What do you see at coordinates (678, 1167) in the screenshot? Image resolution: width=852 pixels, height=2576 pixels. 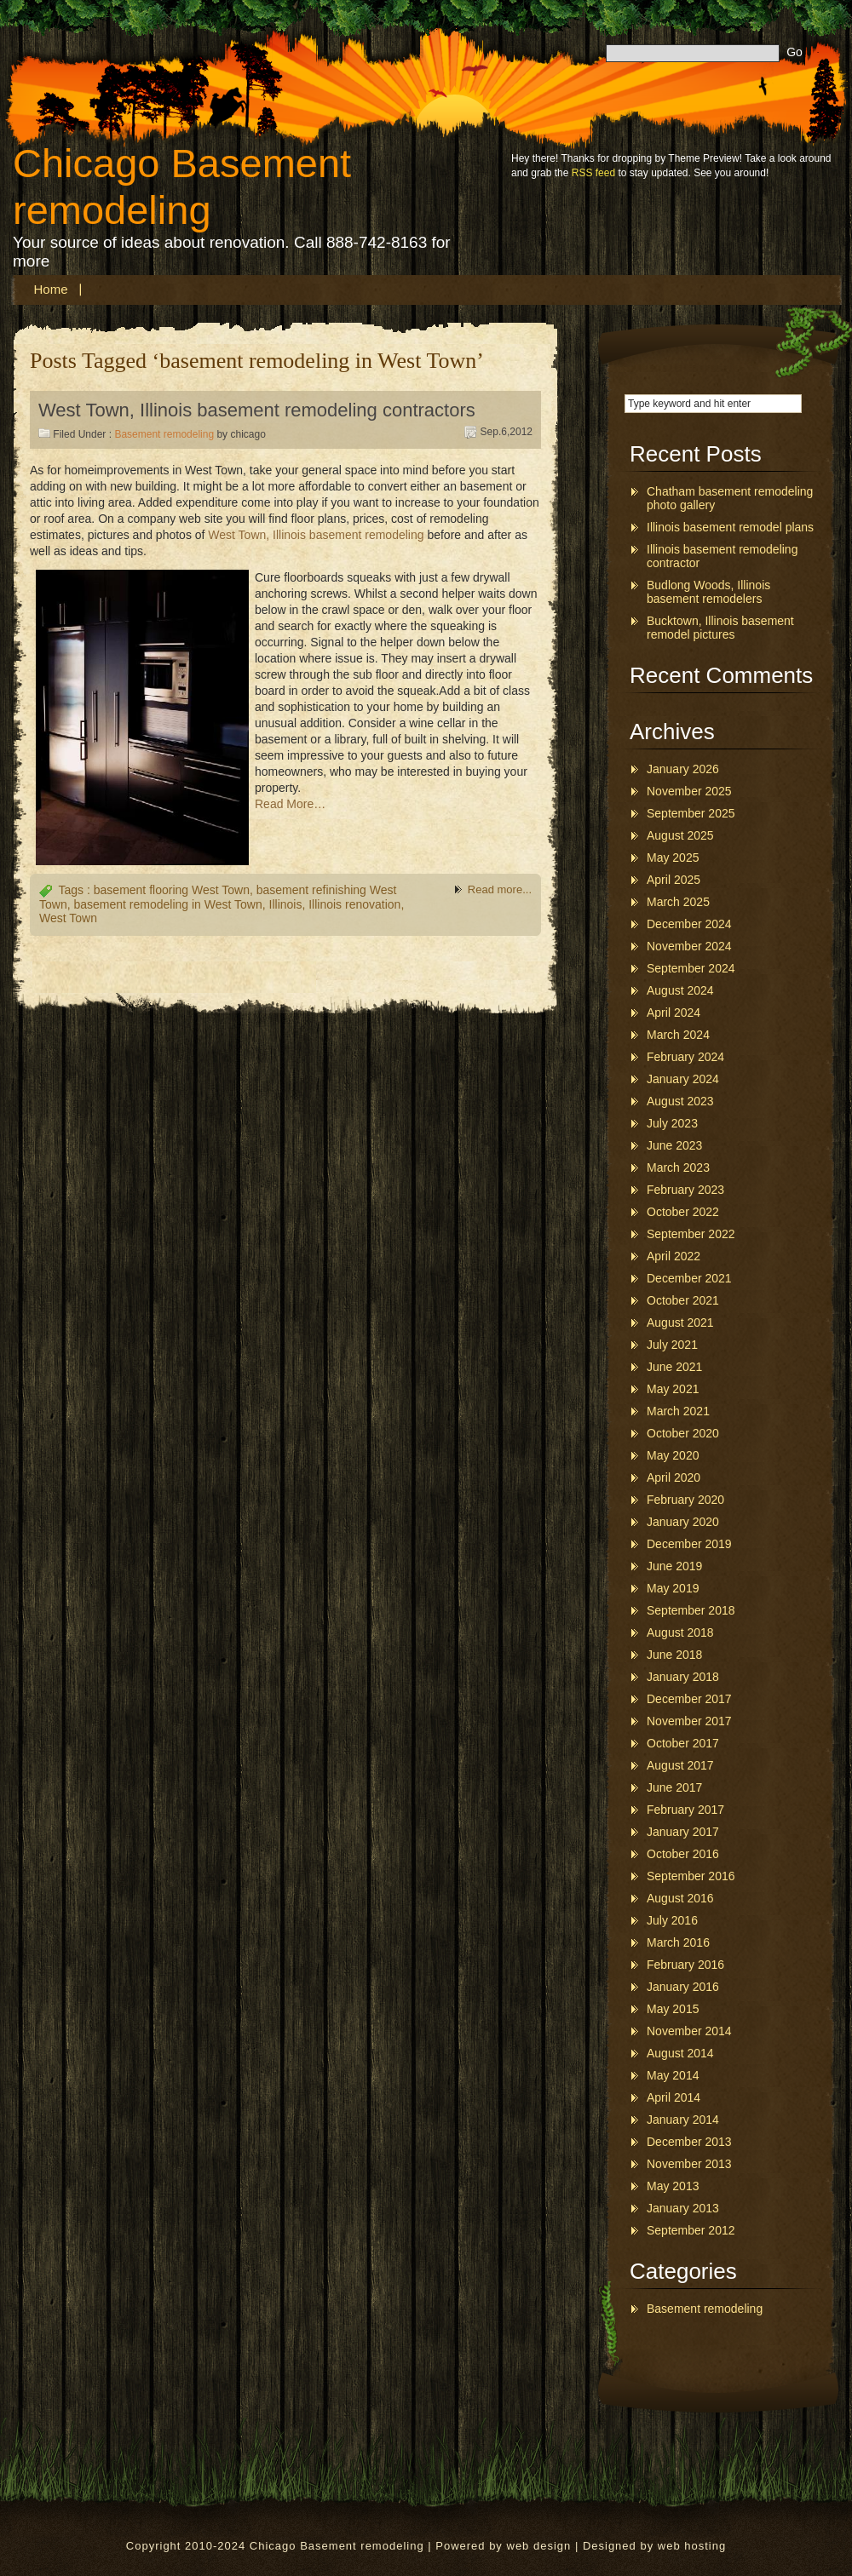 I see `March 2023` at bounding box center [678, 1167].